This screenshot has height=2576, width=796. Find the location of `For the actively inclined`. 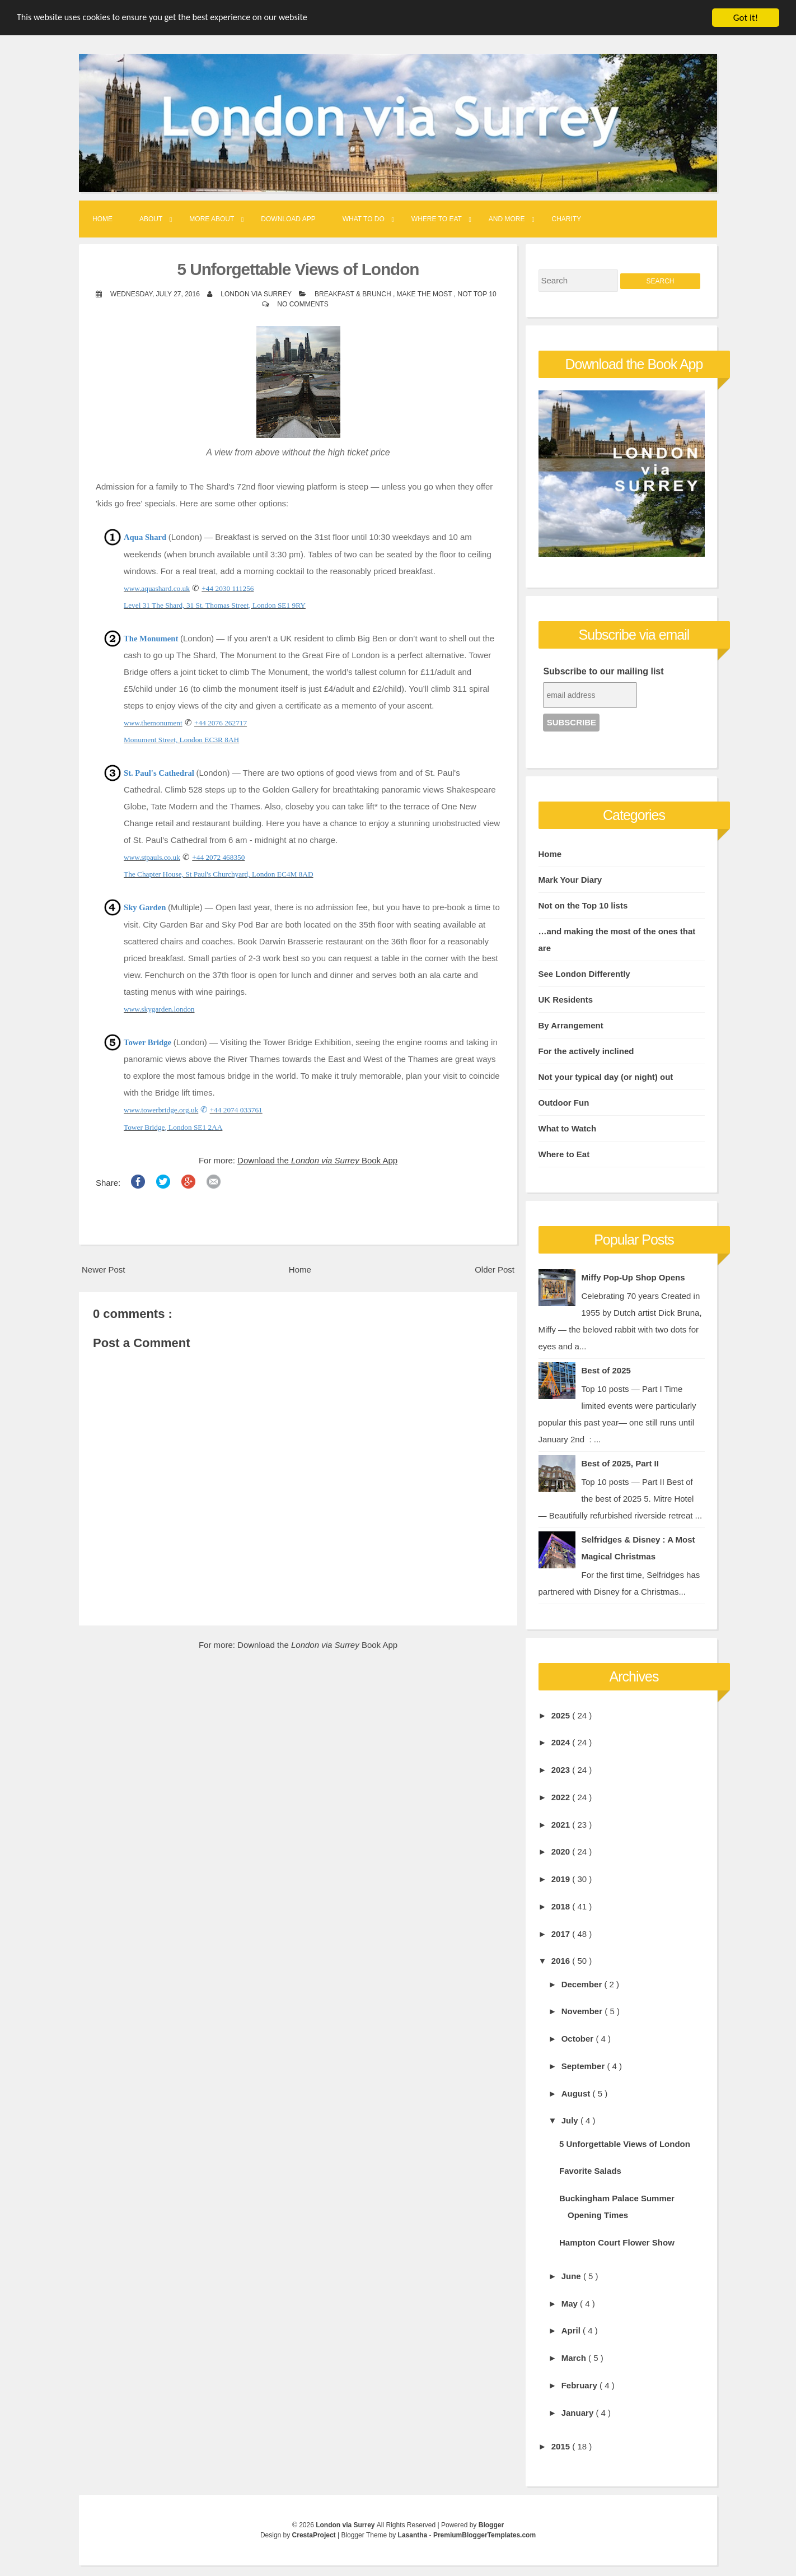

For the actively inclined is located at coordinates (586, 1050).